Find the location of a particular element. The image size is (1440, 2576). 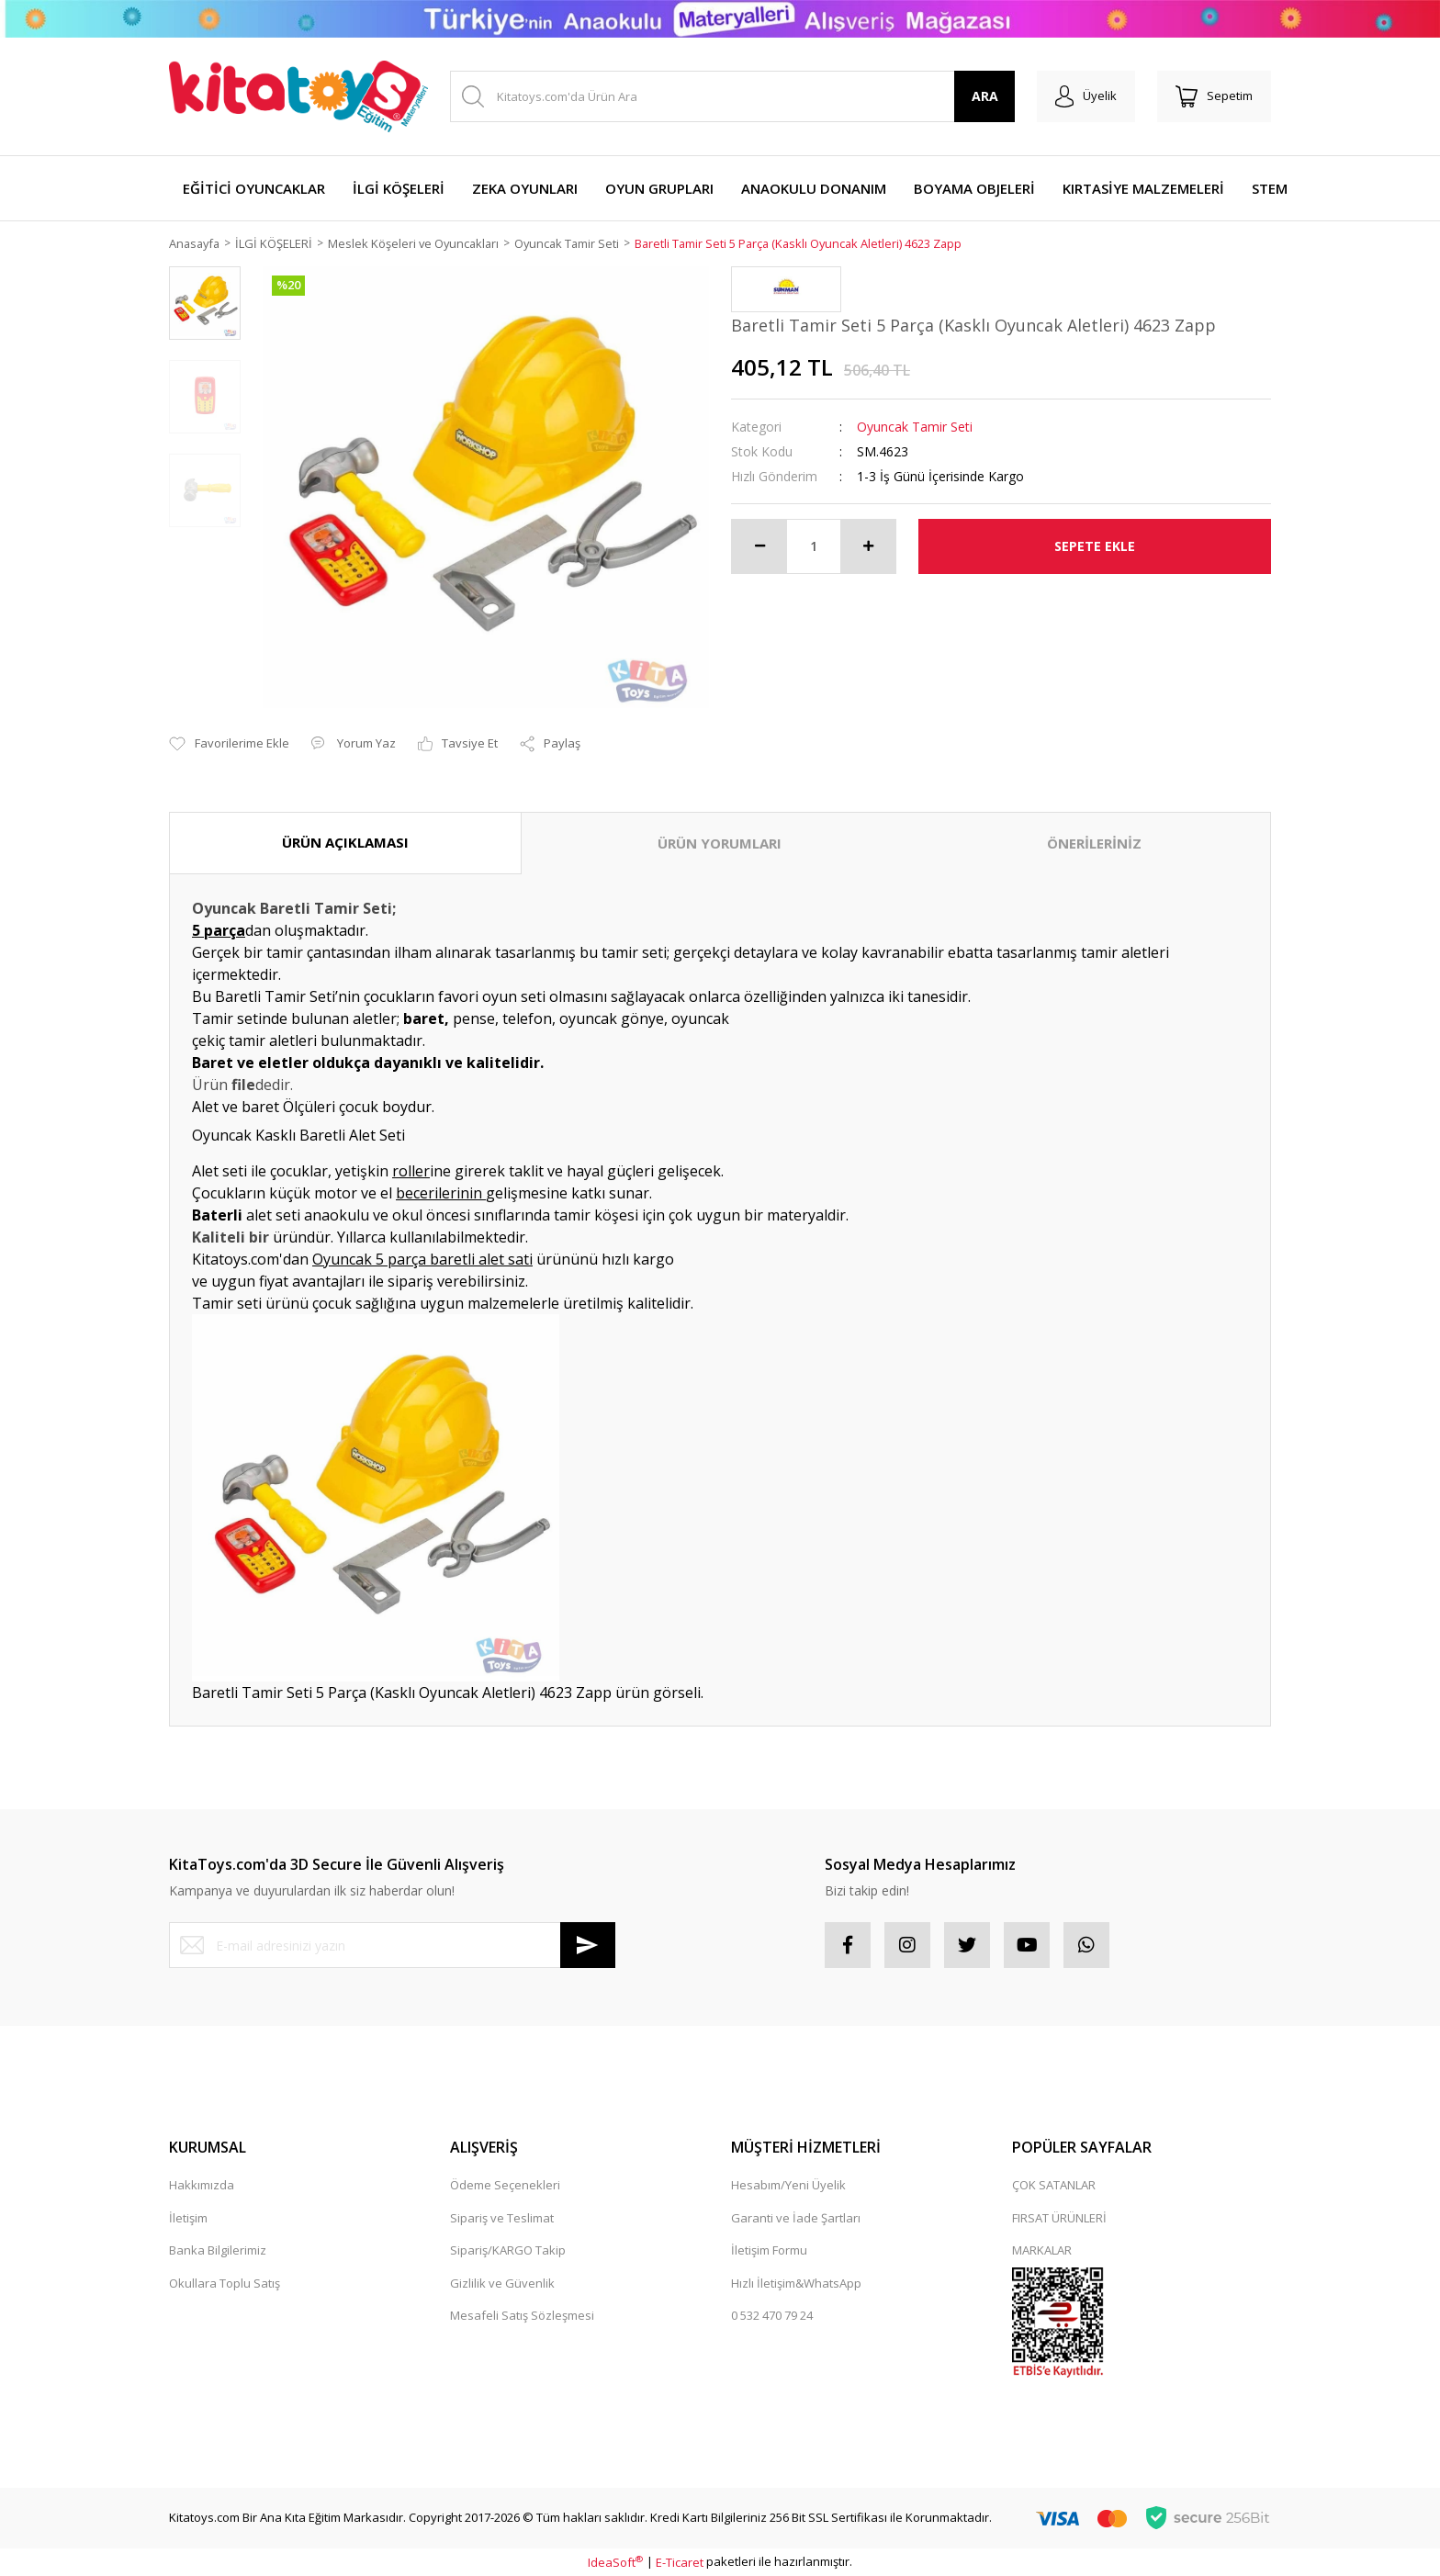

Hakkımızda is located at coordinates (201, 2185).